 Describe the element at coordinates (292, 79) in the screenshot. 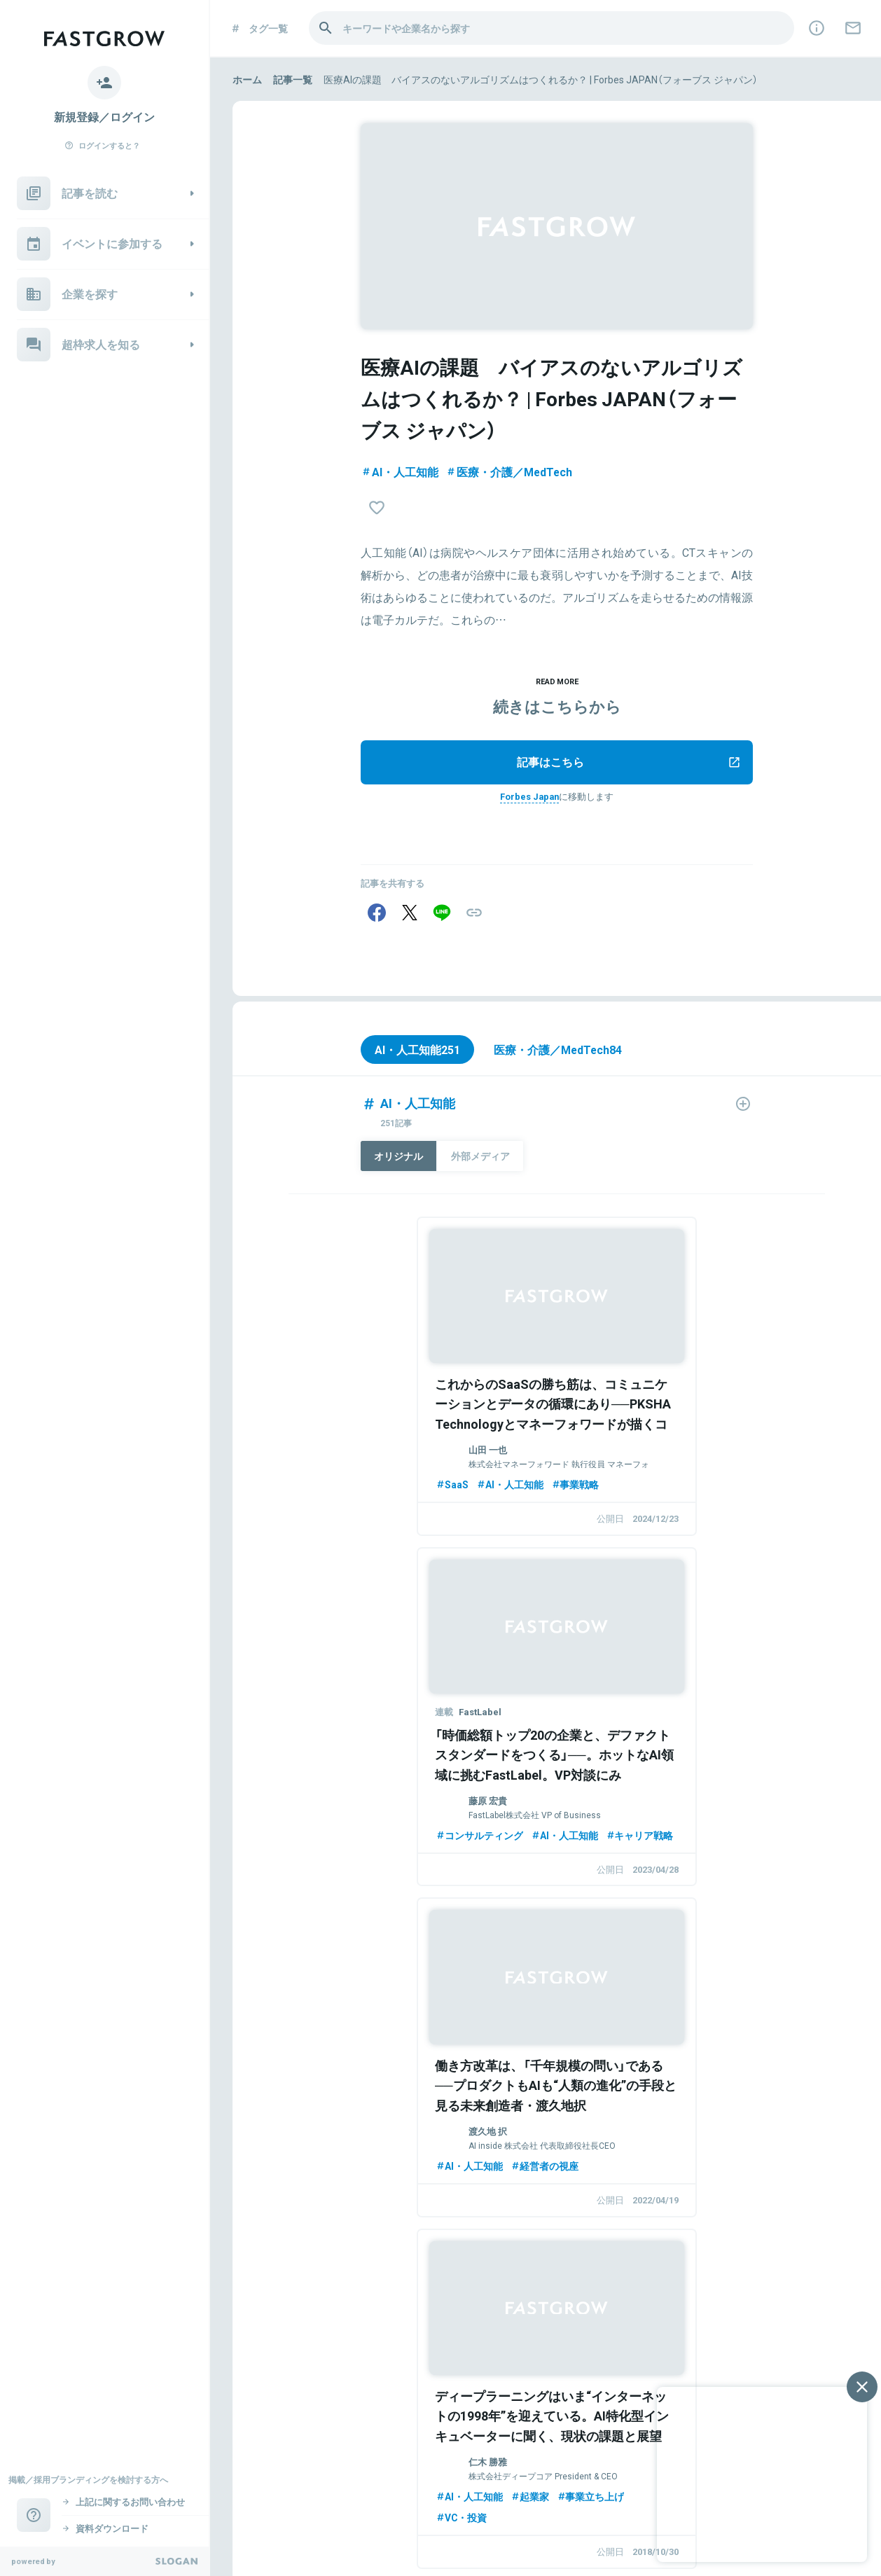

I see `記事一覧` at that location.